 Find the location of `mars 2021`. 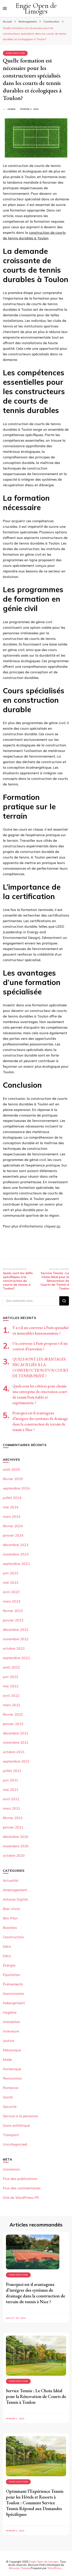

mars 2021 is located at coordinates (11, 1808).